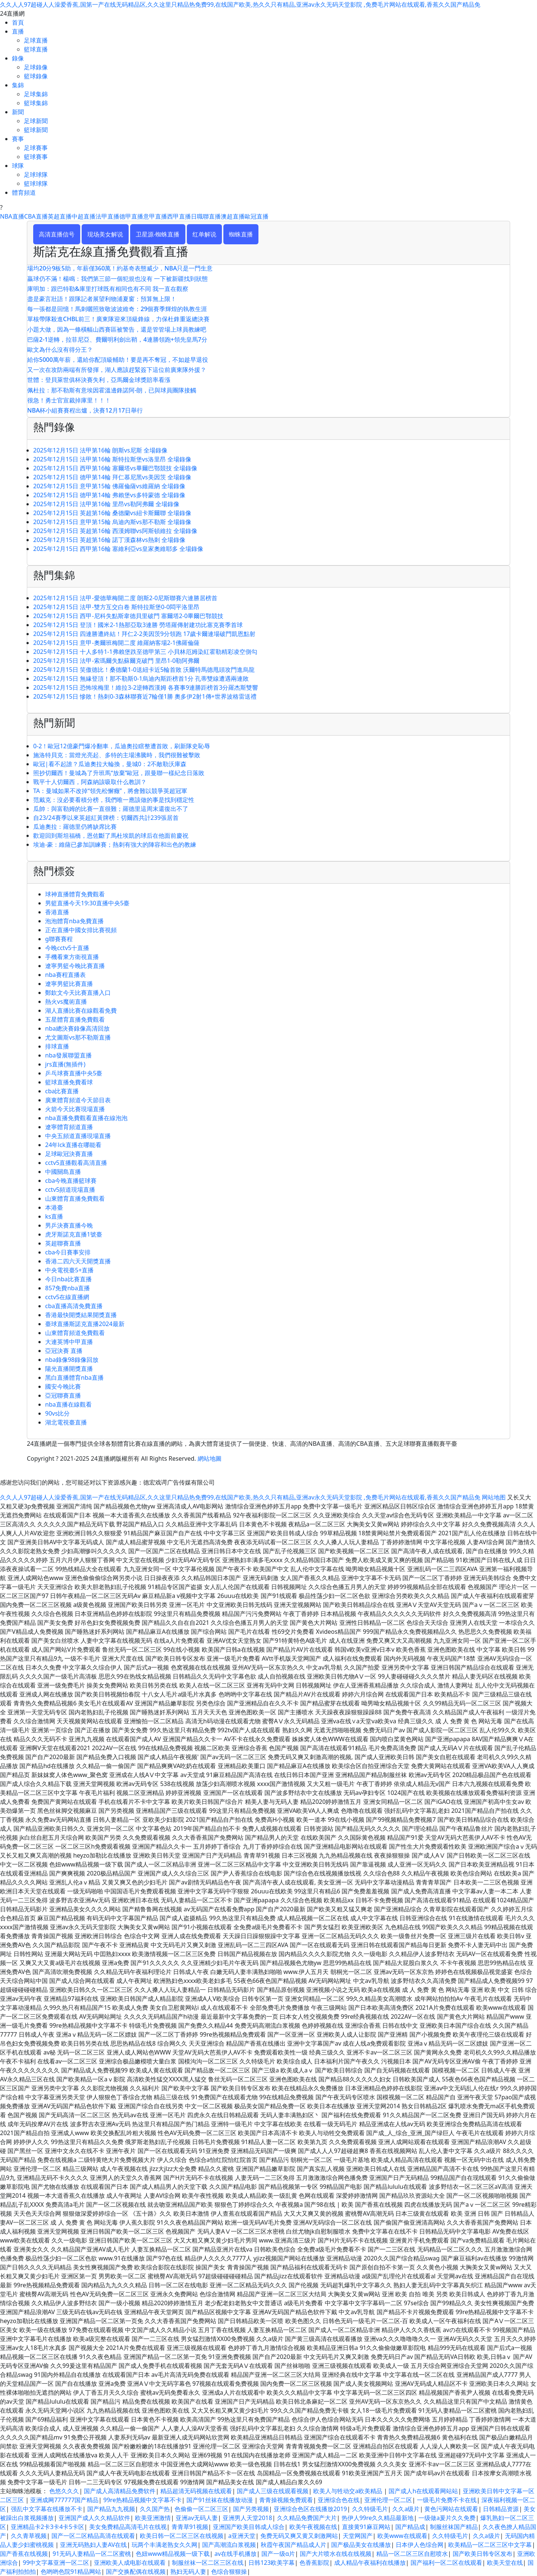 The width and height of the screenshot is (537, 2576). I want to click on 90vs比分, so click(57, 1413).